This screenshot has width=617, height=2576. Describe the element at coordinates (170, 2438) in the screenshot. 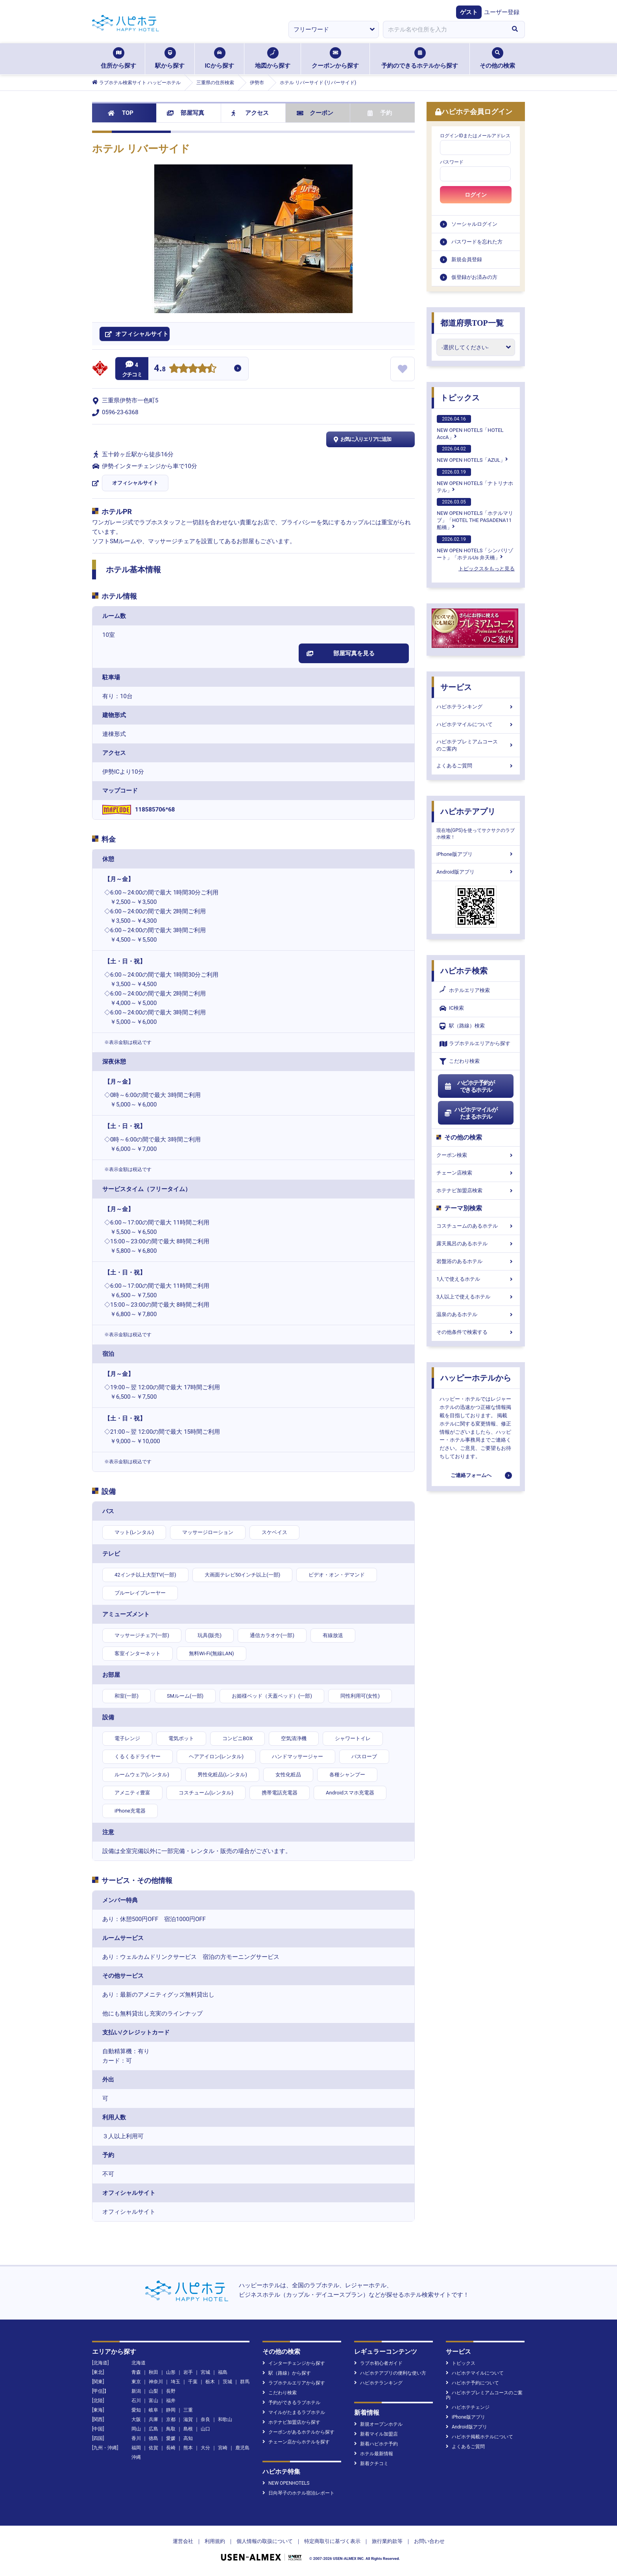

I see `愛媛` at that location.